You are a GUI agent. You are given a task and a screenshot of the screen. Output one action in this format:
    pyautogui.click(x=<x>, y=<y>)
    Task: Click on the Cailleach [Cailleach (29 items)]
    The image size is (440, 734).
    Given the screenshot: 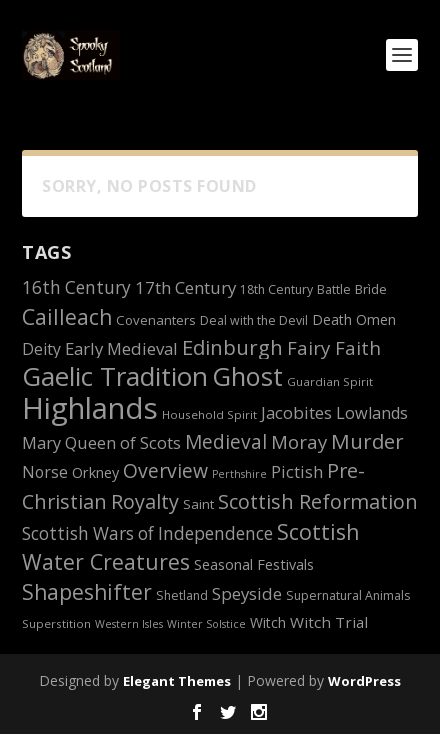 What is the action you would take?
    pyautogui.click(x=67, y=316)
    